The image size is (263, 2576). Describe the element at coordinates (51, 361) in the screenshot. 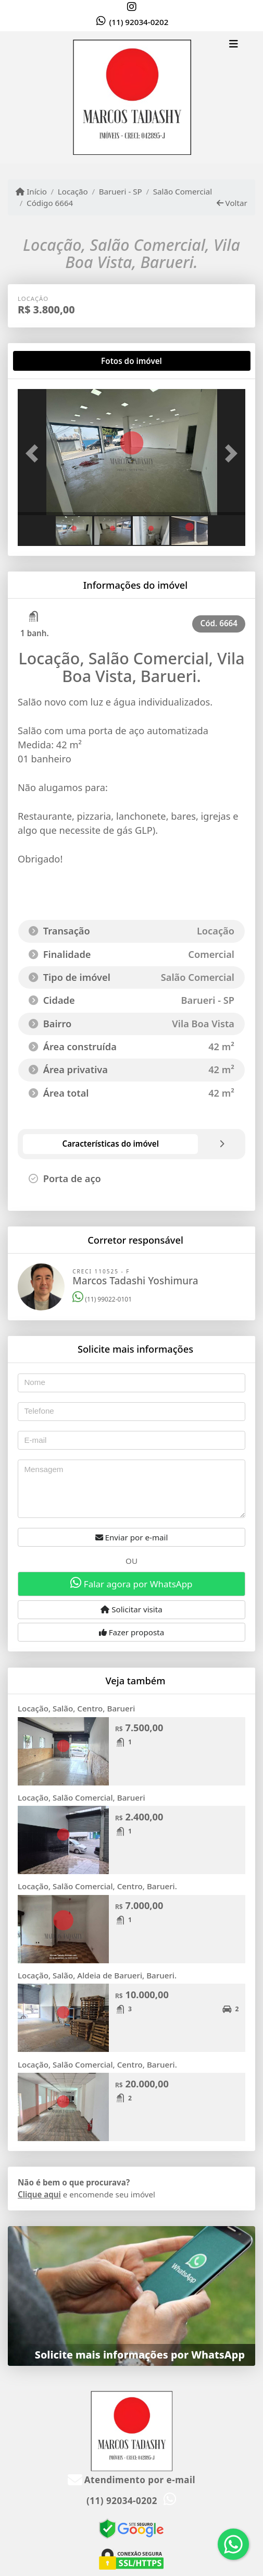

I see `[tab]` at that location.